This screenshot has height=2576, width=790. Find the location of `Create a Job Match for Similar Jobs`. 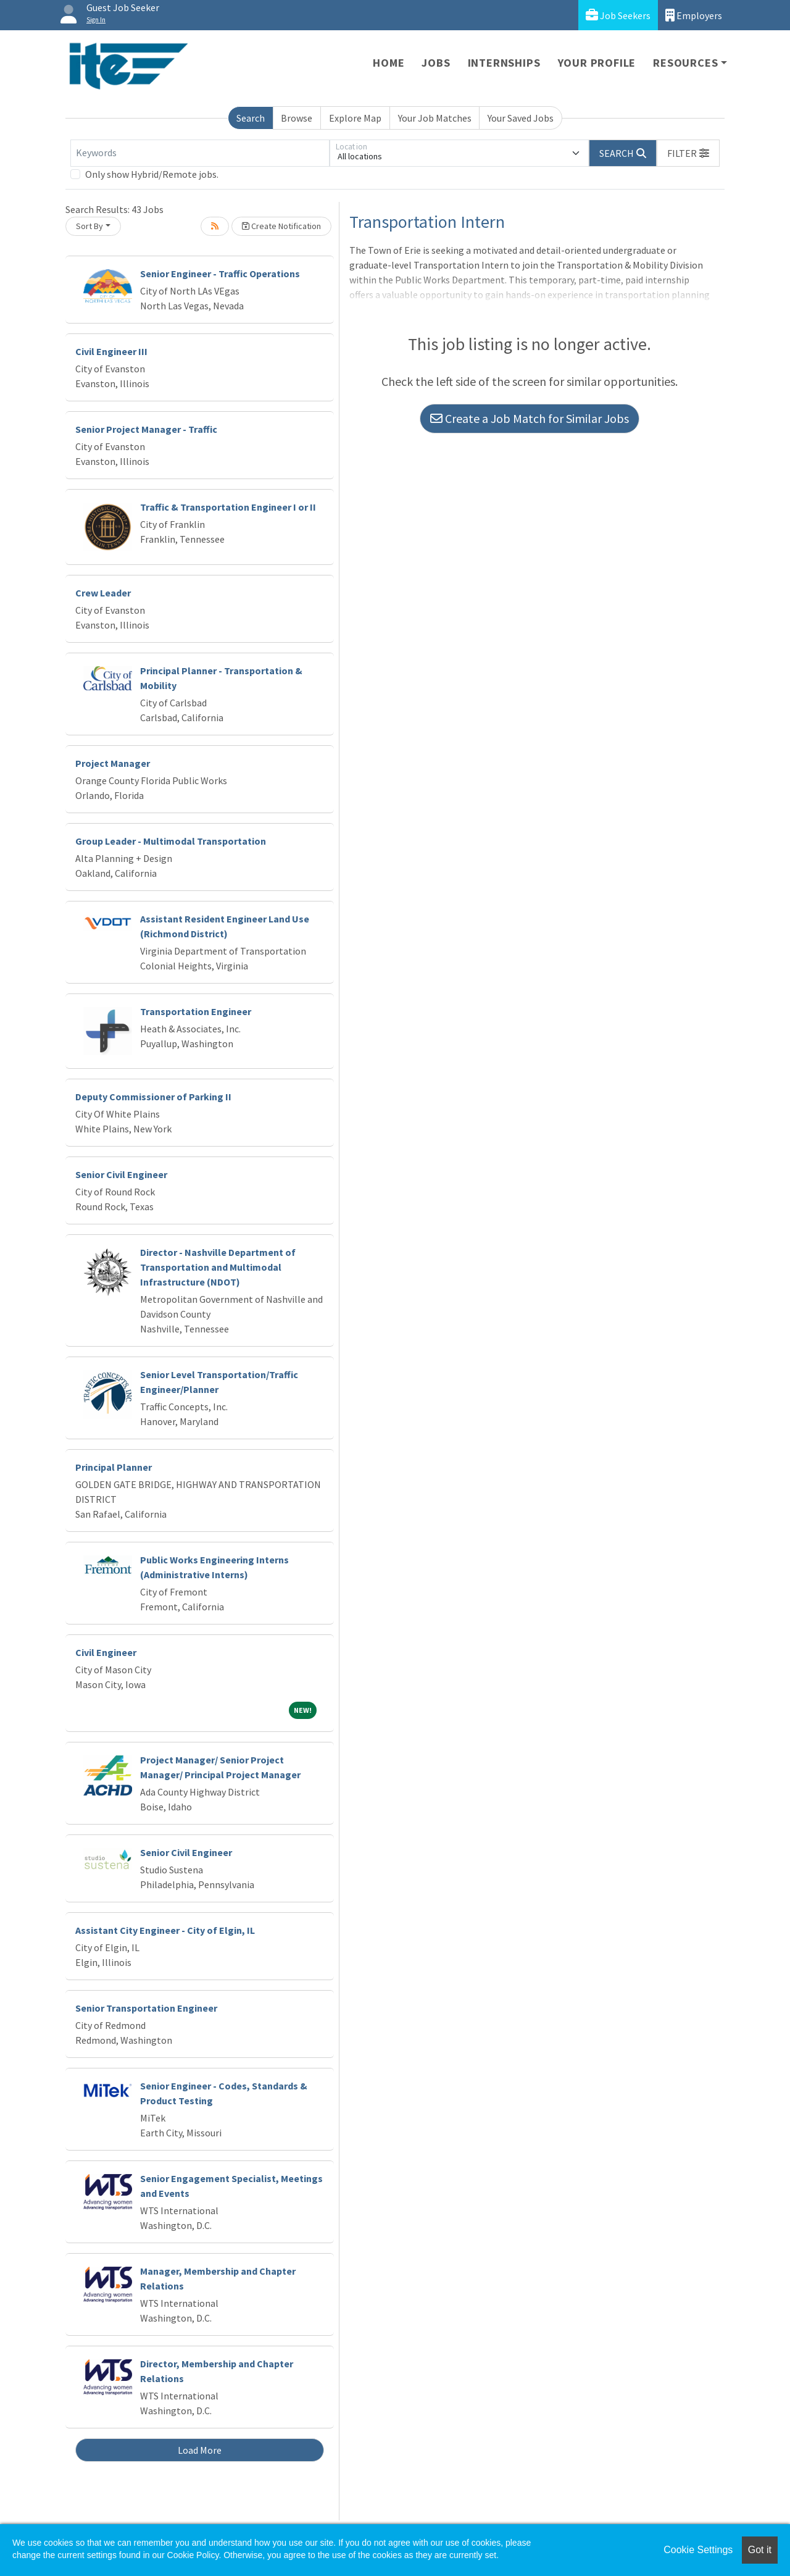

Create a Job Match for Similar Jobs is located at coordinates (529, 418).